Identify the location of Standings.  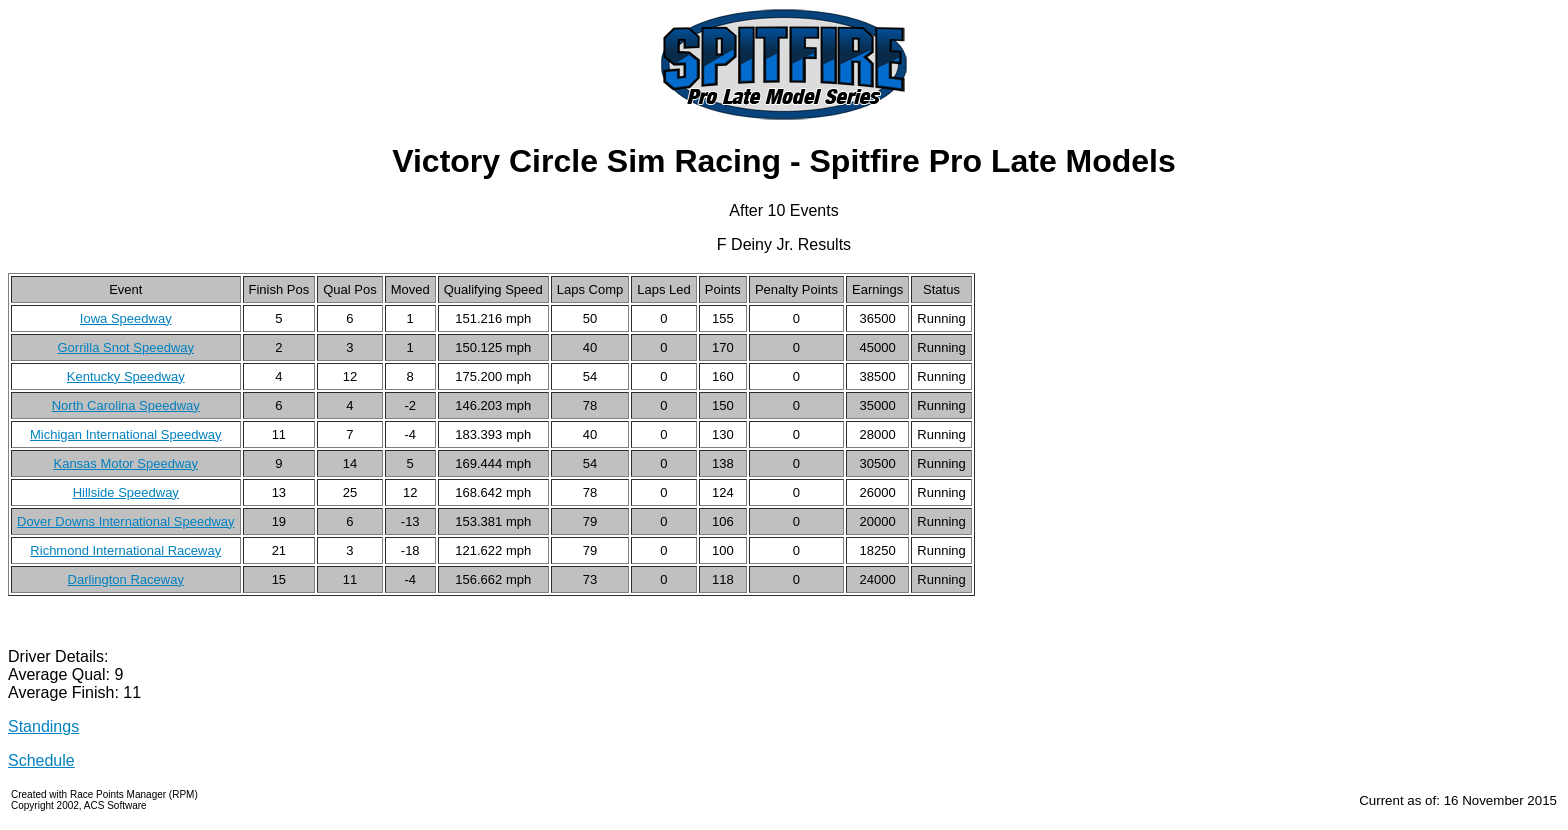
(43, 726).